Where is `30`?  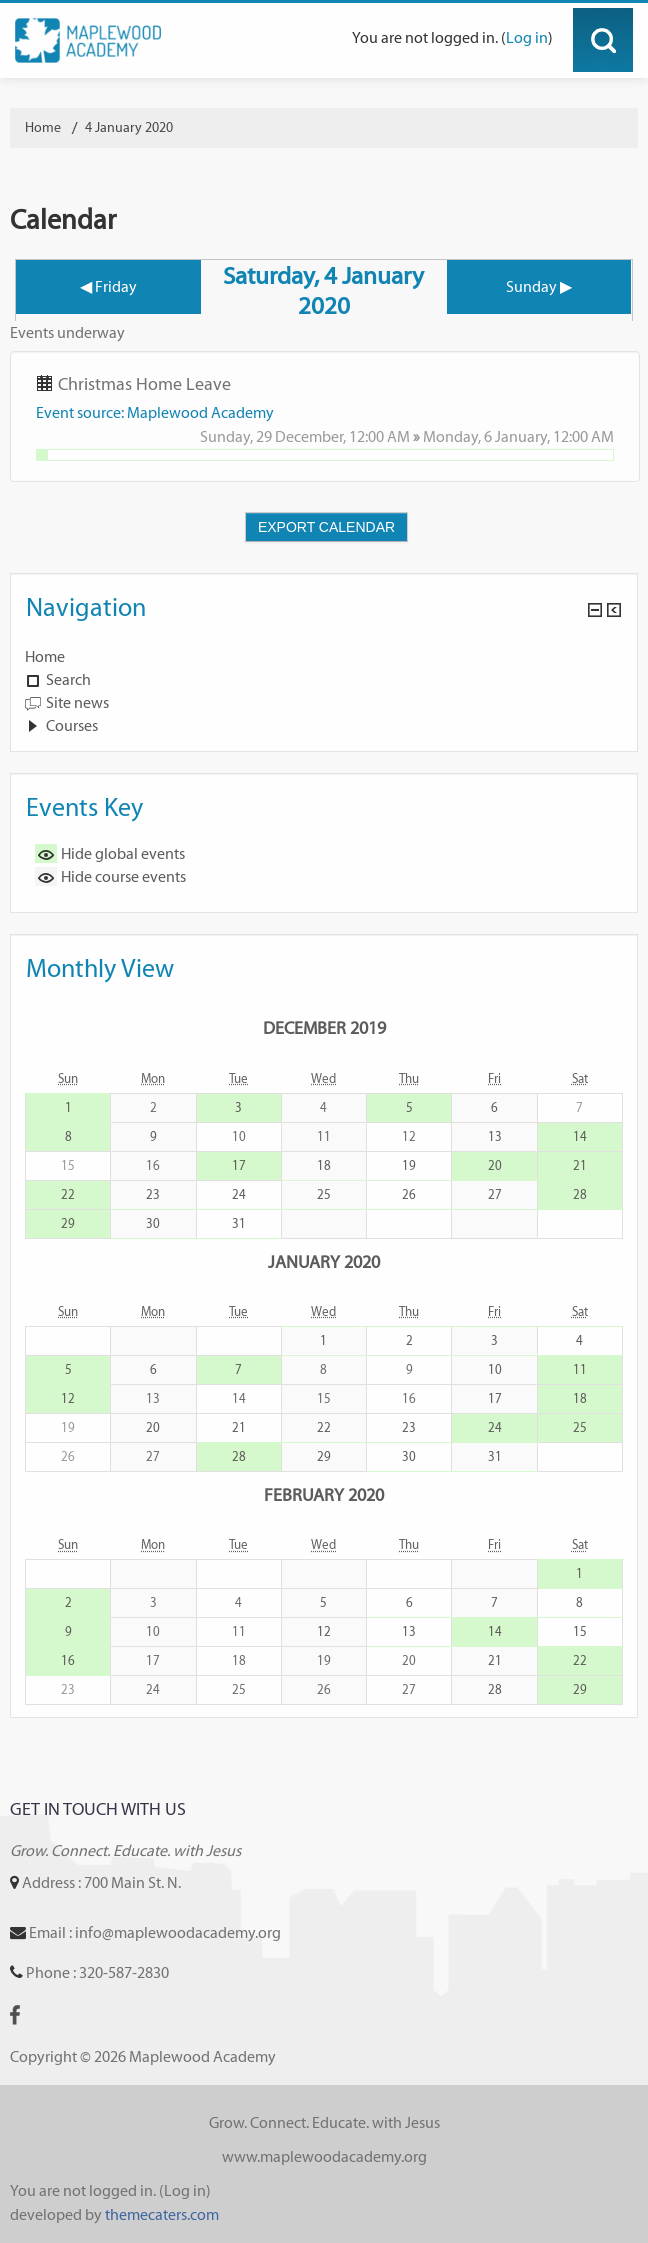 30 is located at coordinates (153, 1223).